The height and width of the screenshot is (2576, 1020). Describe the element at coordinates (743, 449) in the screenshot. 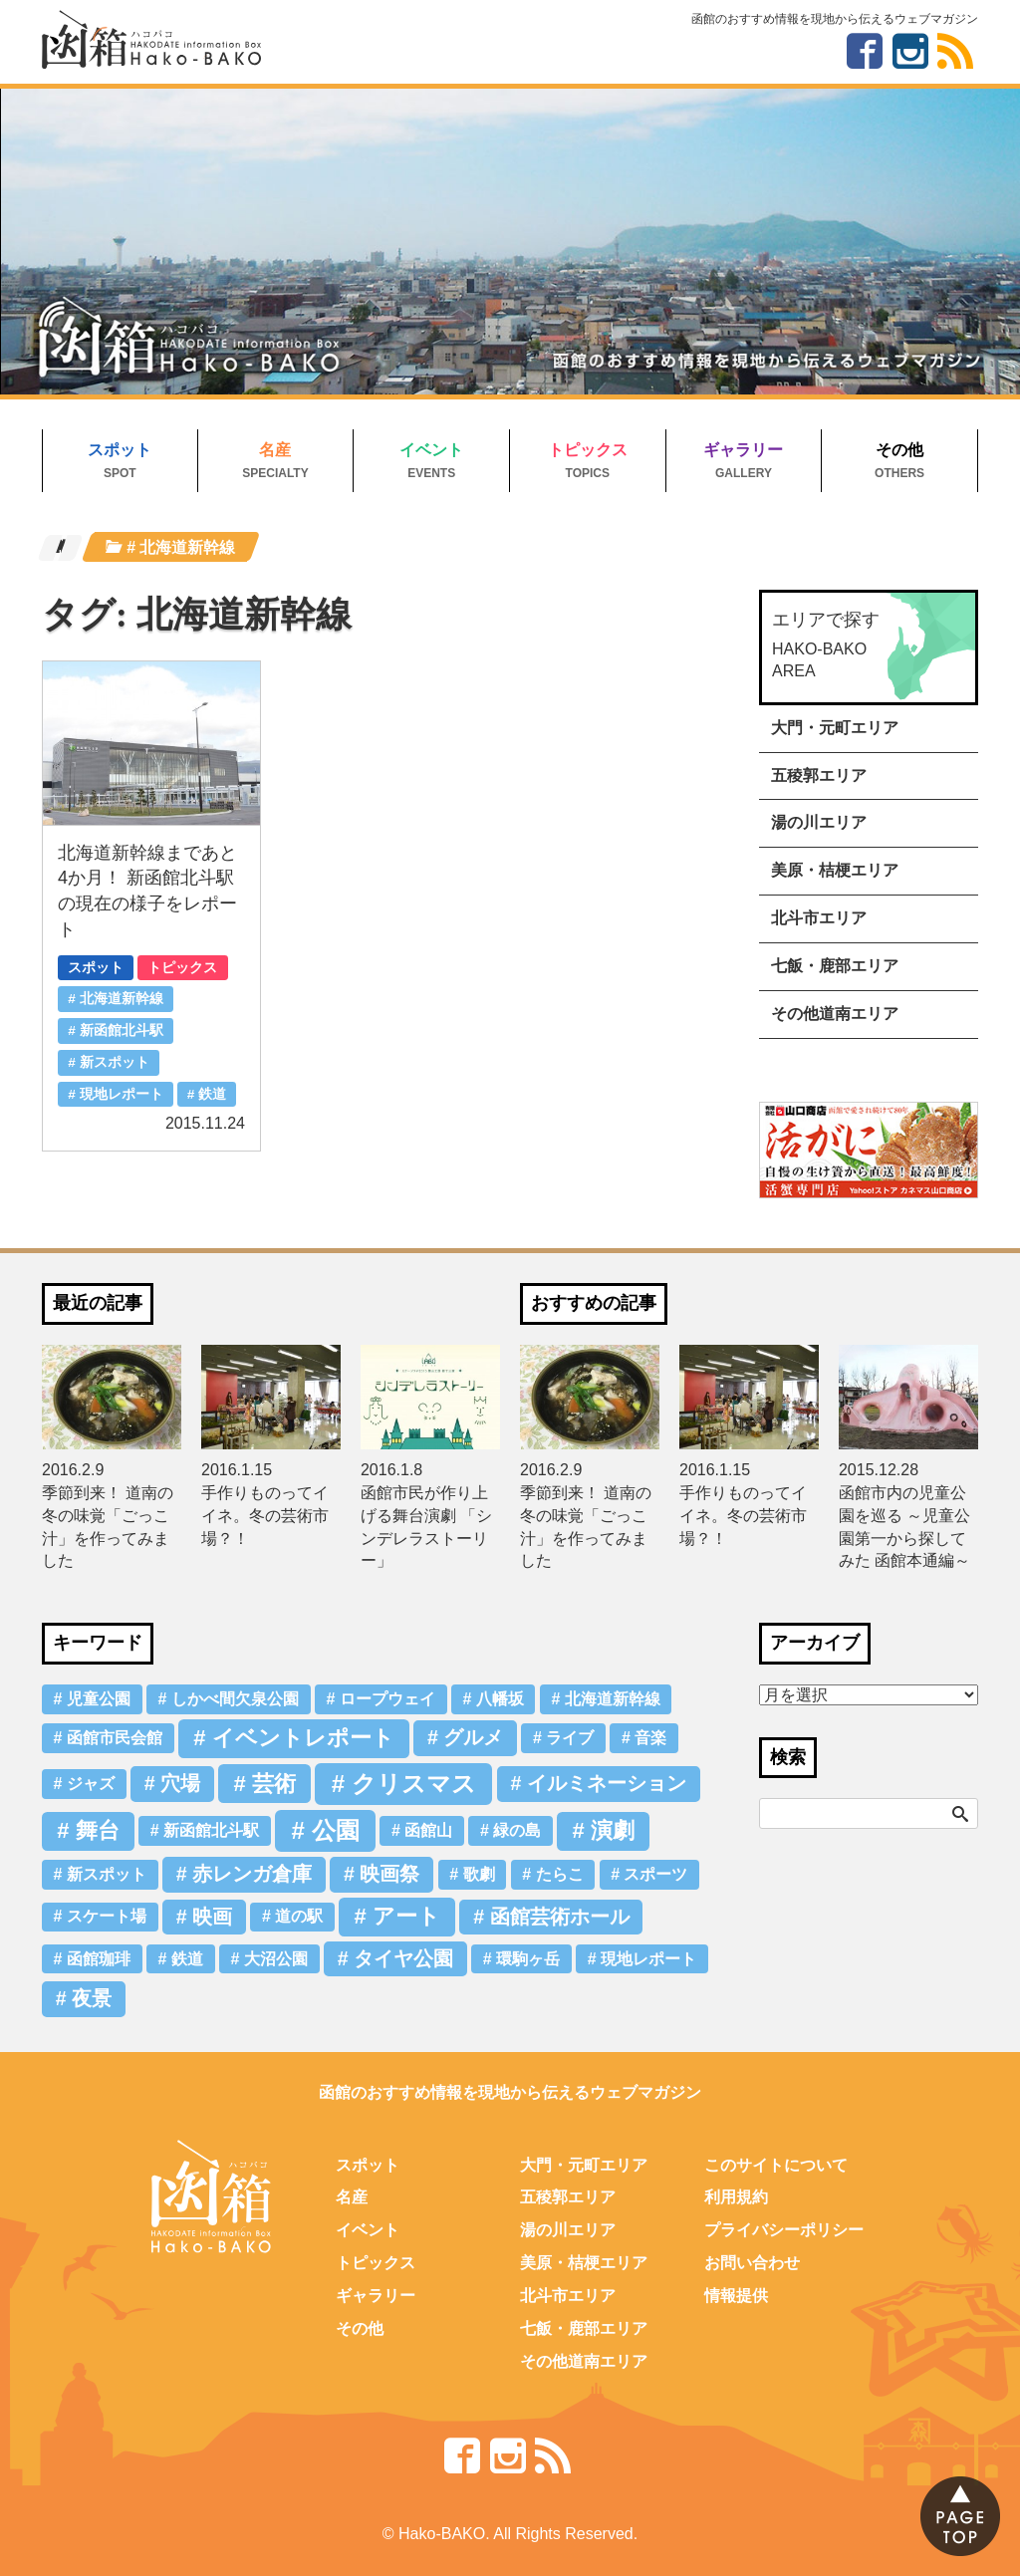

I see `ギャラリー` at that location.